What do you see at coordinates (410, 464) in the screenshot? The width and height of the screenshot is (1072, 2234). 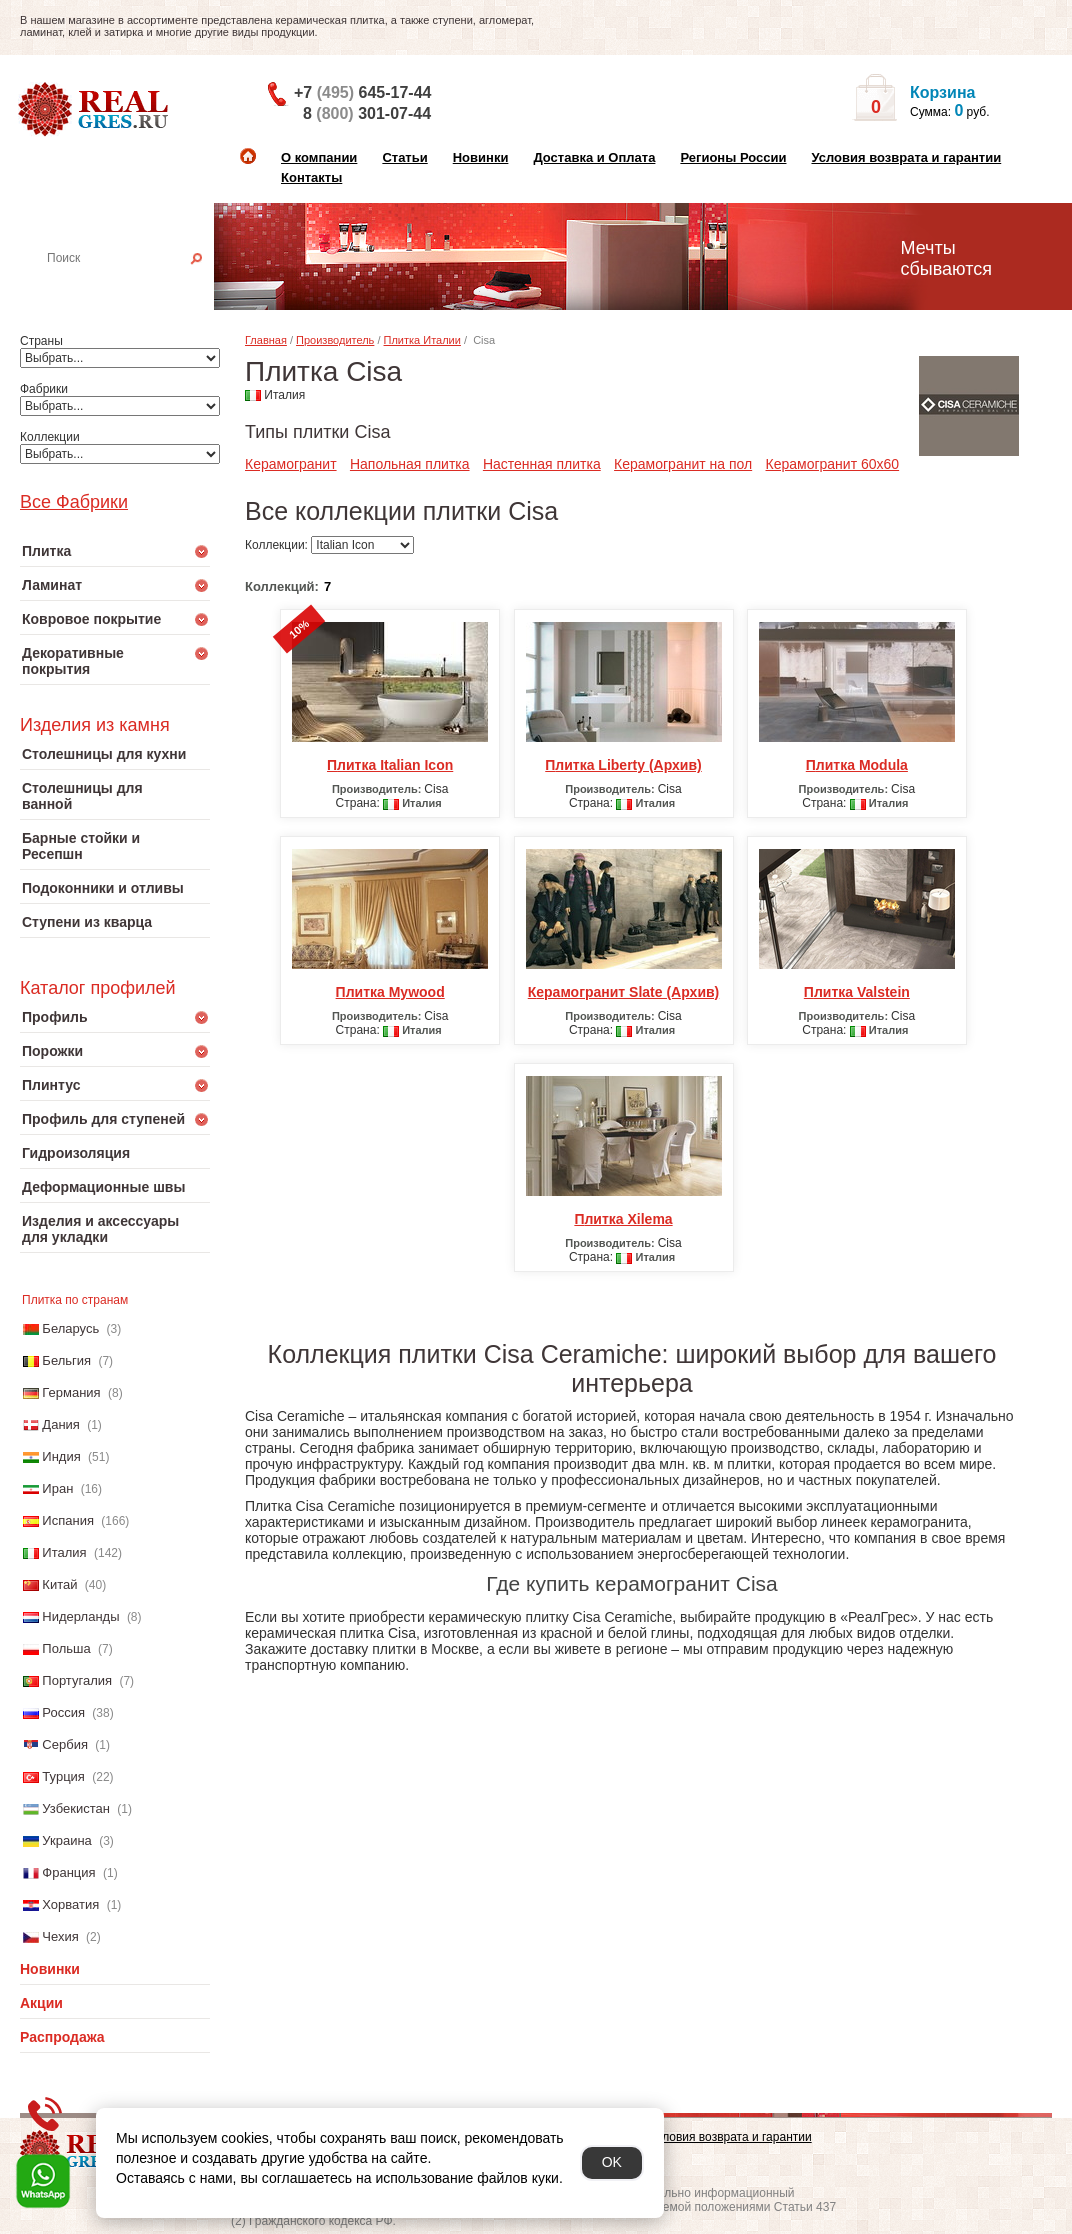 I see `Напольная плитка` at bounding box center [410, 464].